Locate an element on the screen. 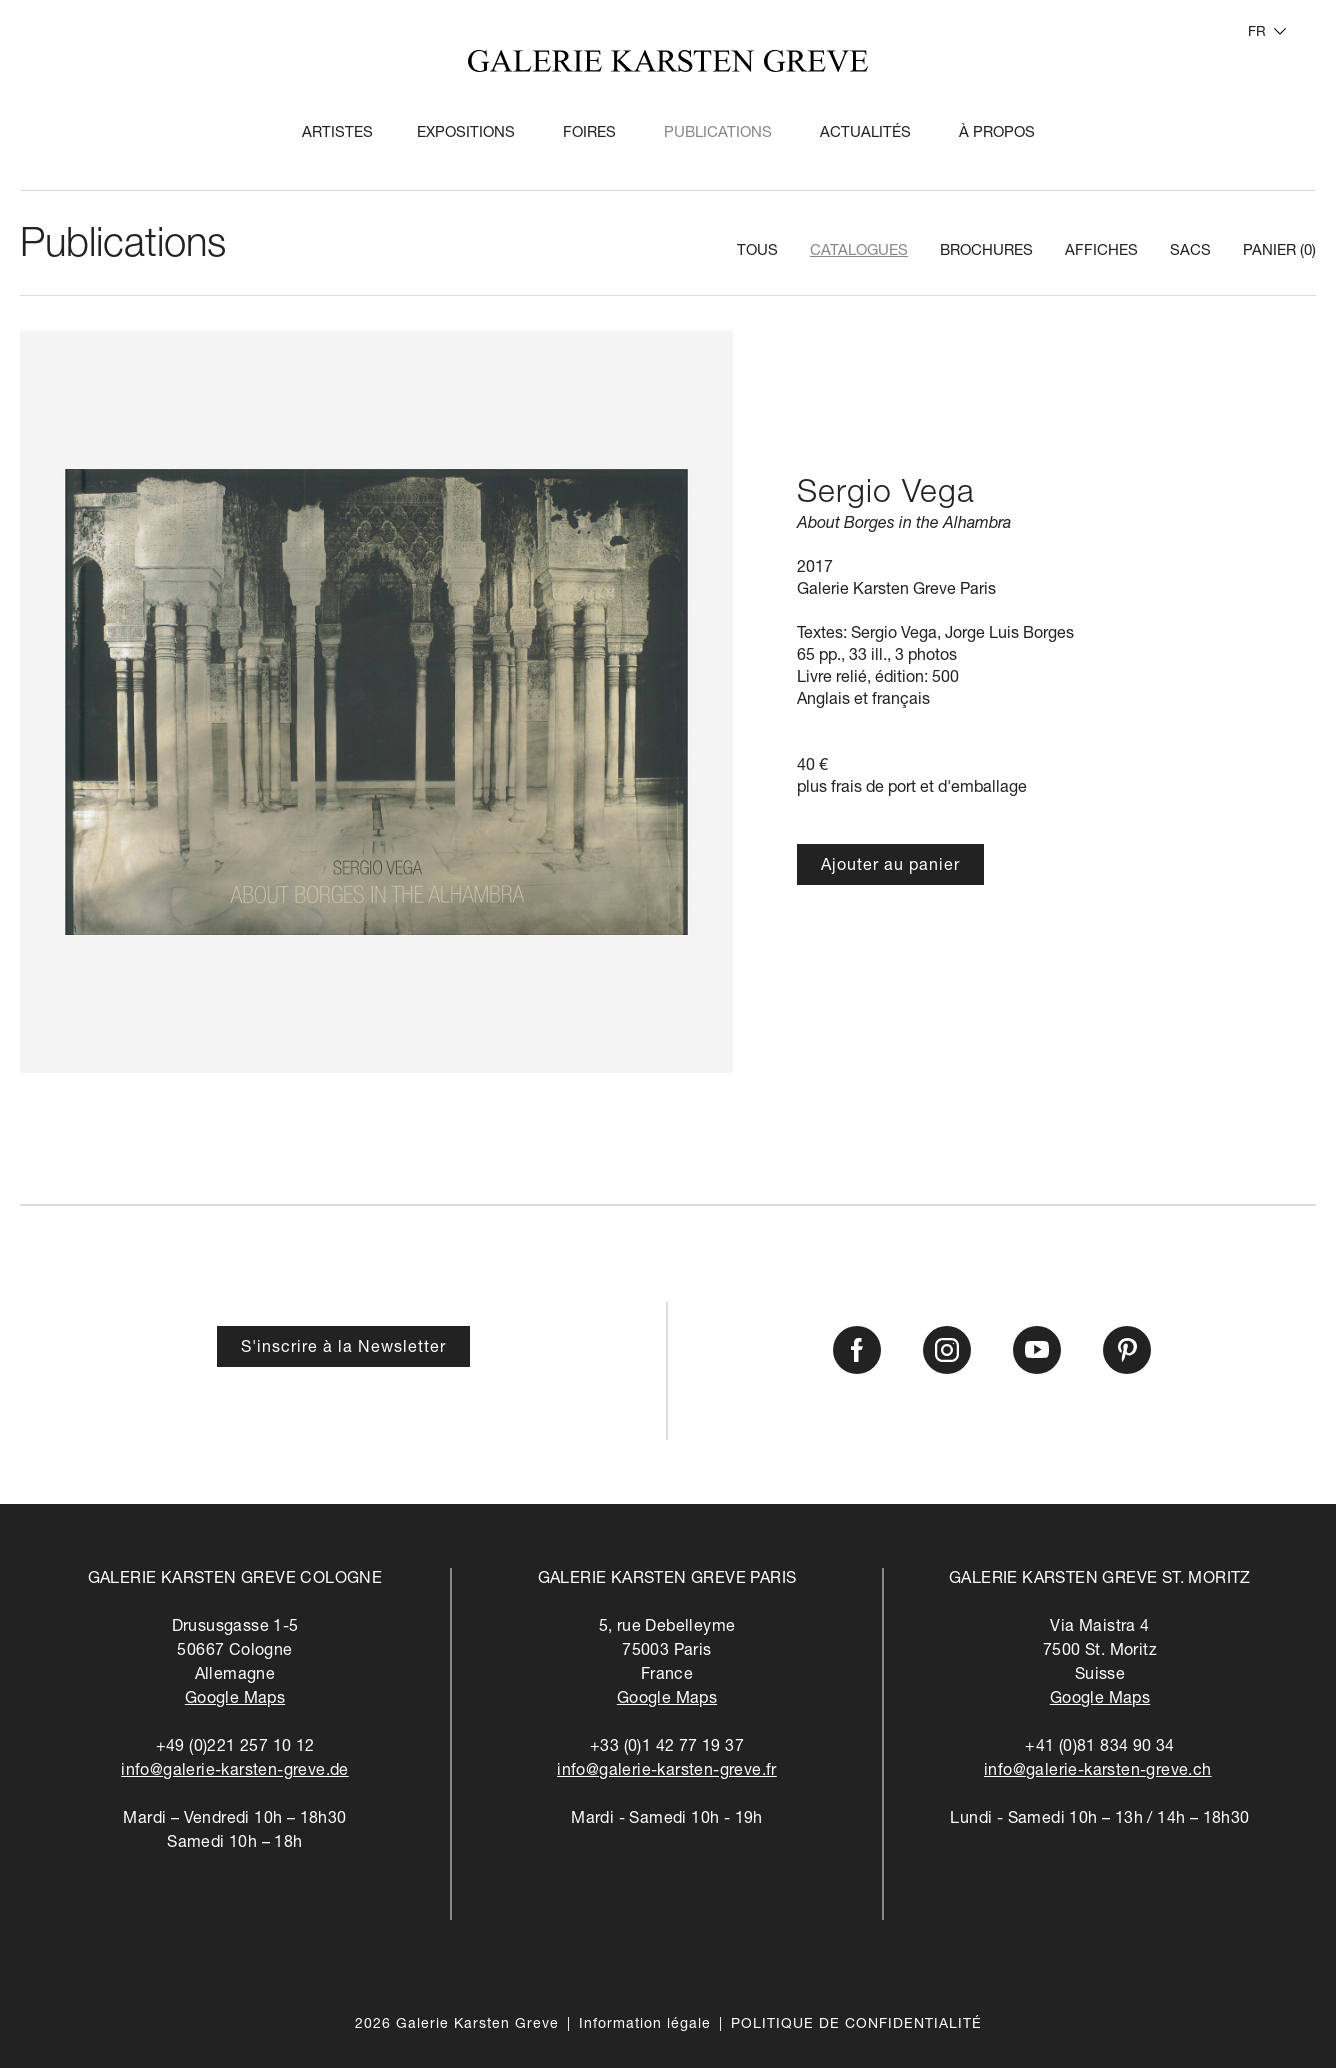  Actualités is located at coordinates (865, 133).